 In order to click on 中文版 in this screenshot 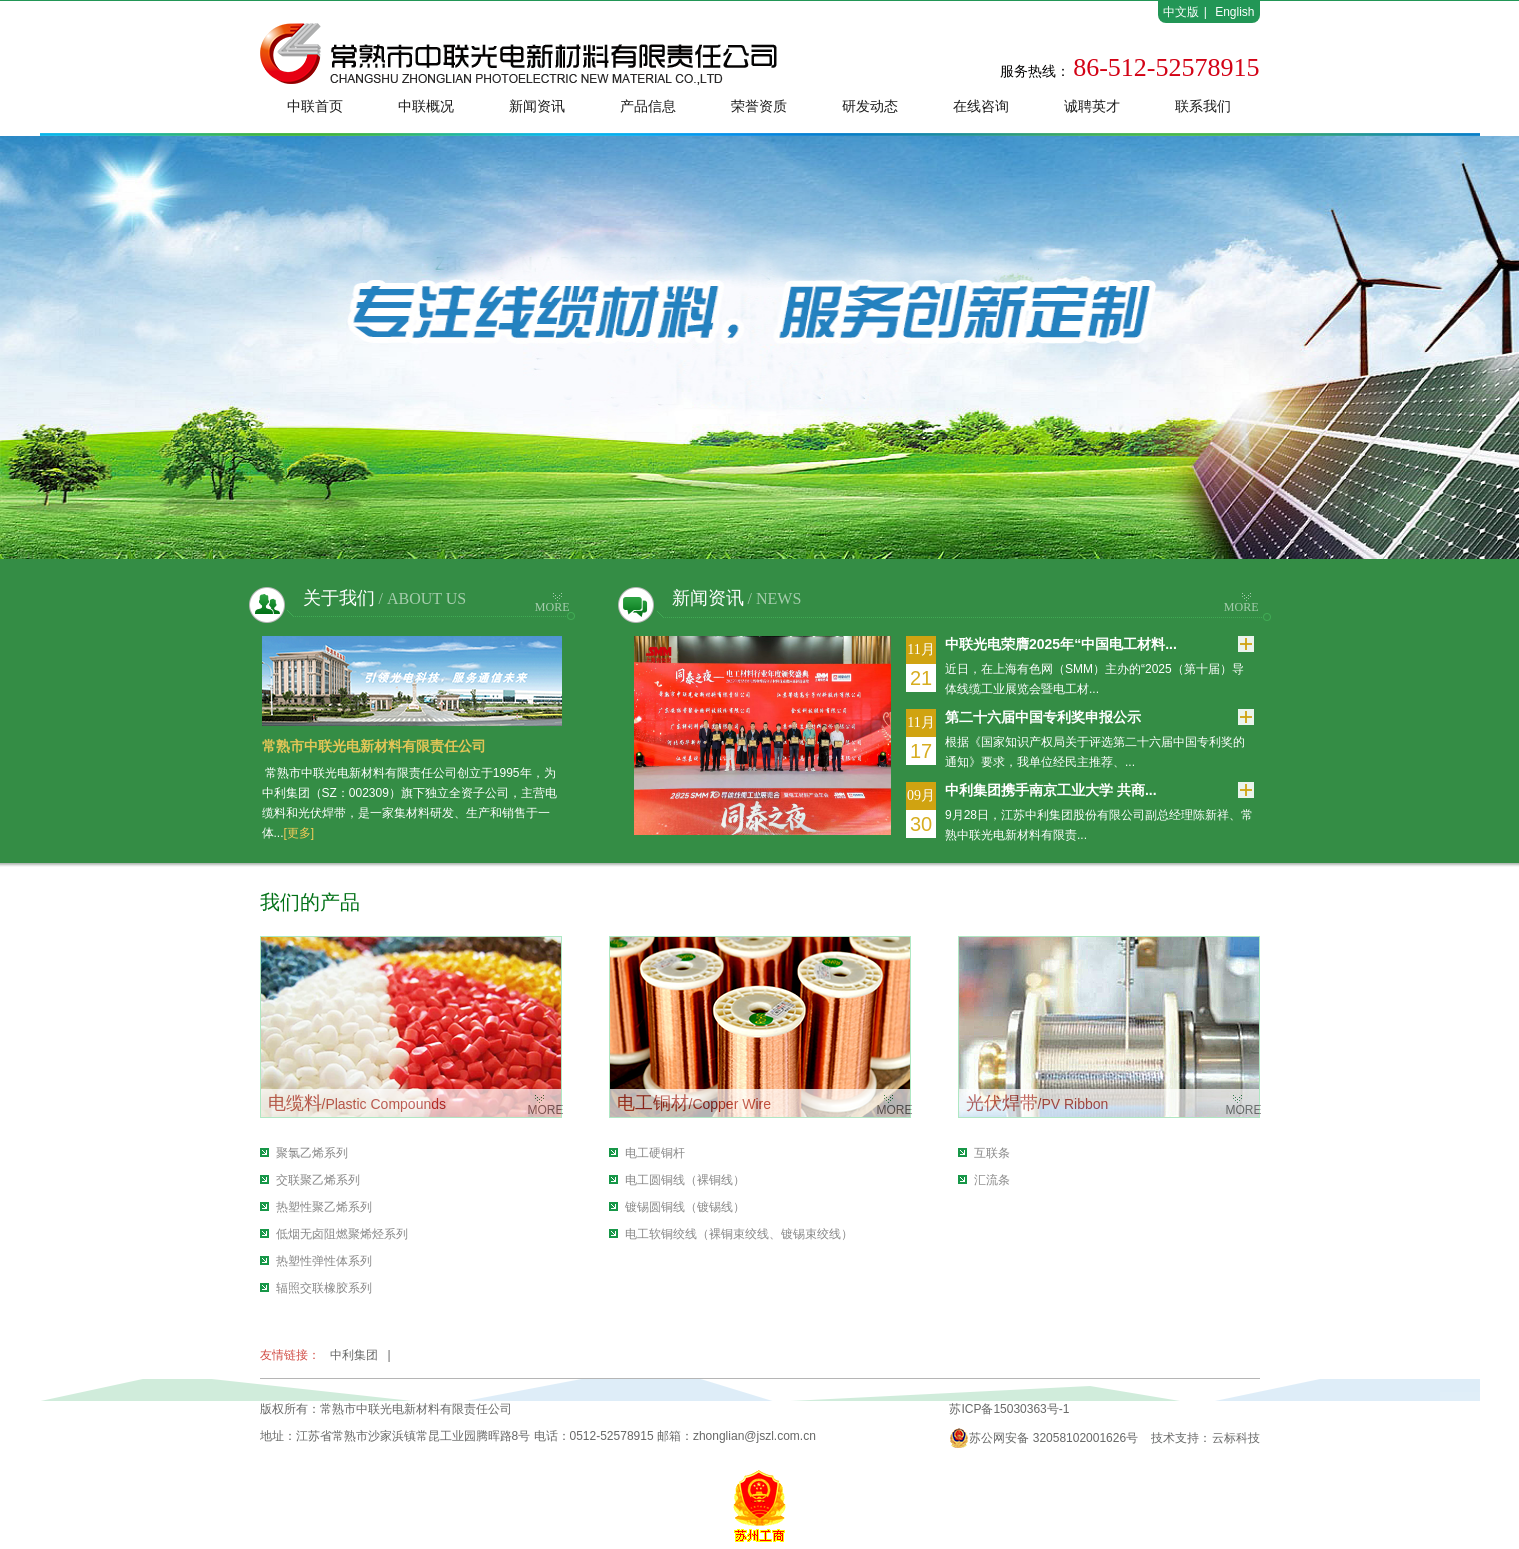, I will do `click(1181, 12)`.